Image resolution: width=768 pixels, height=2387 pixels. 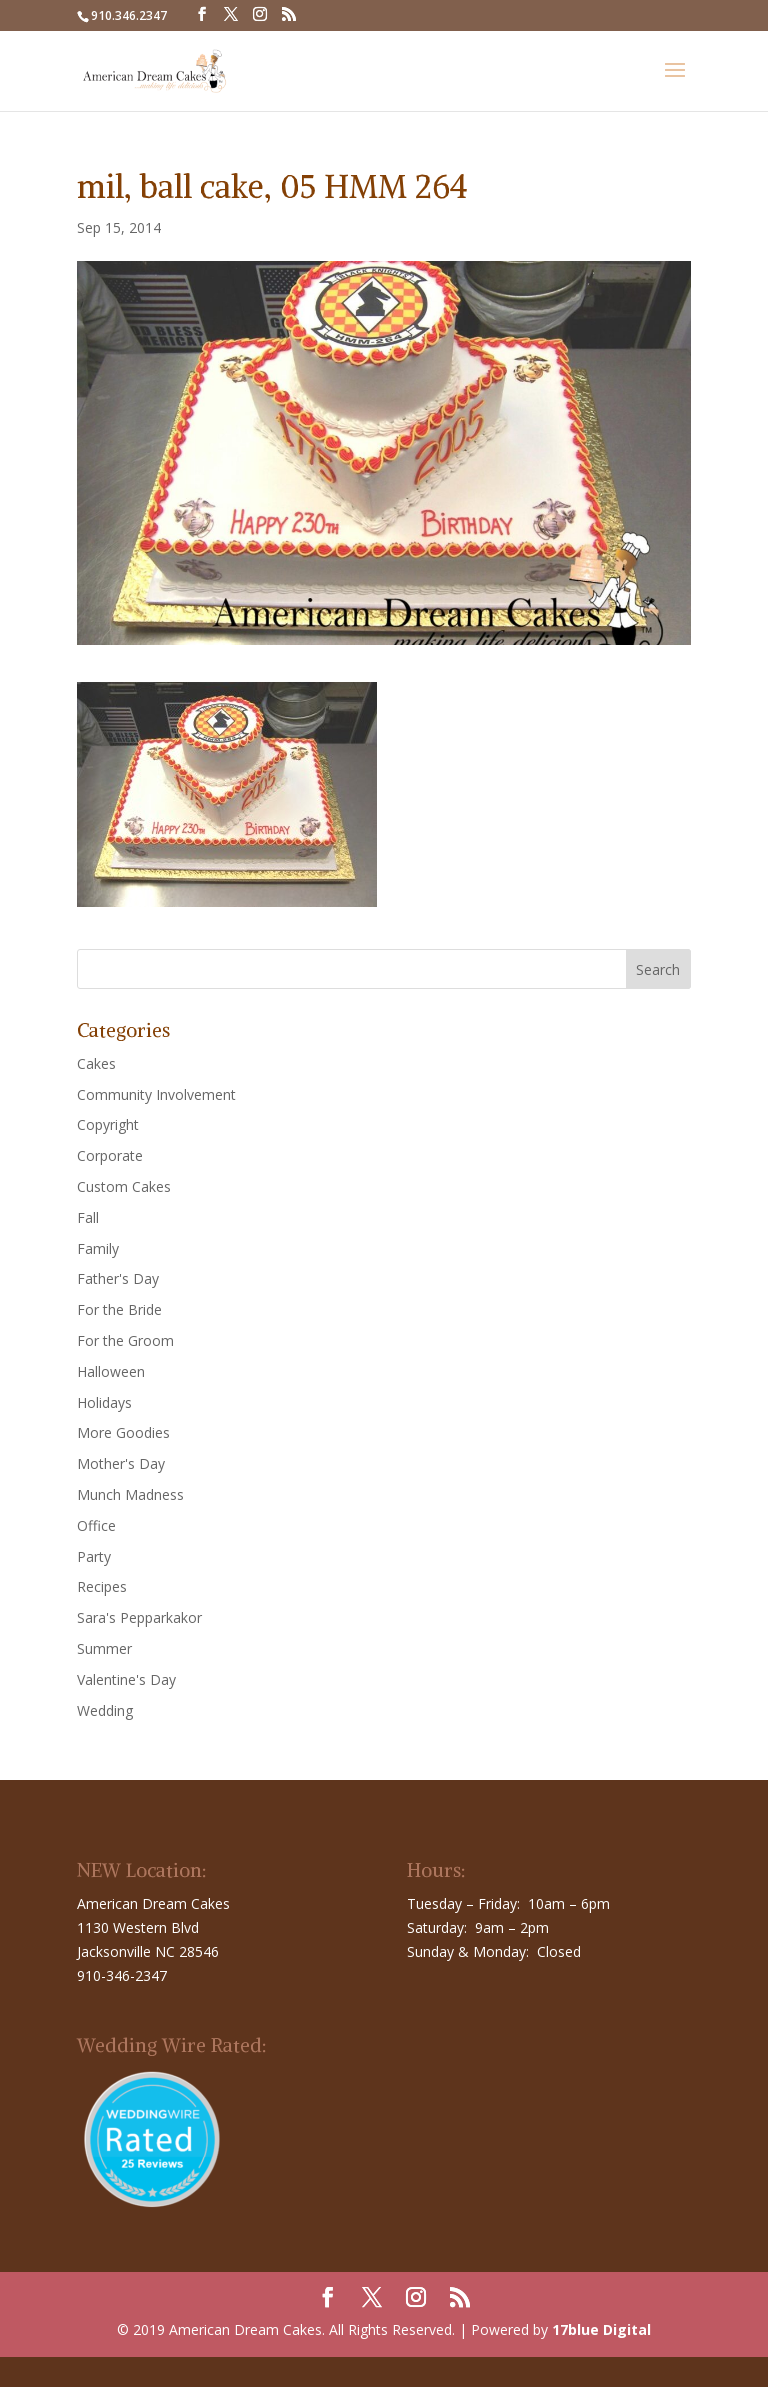 What do you see at coordinates (110, 1155) in the screenshot?
I see `Corporate` at bounding box center [110, 1155].